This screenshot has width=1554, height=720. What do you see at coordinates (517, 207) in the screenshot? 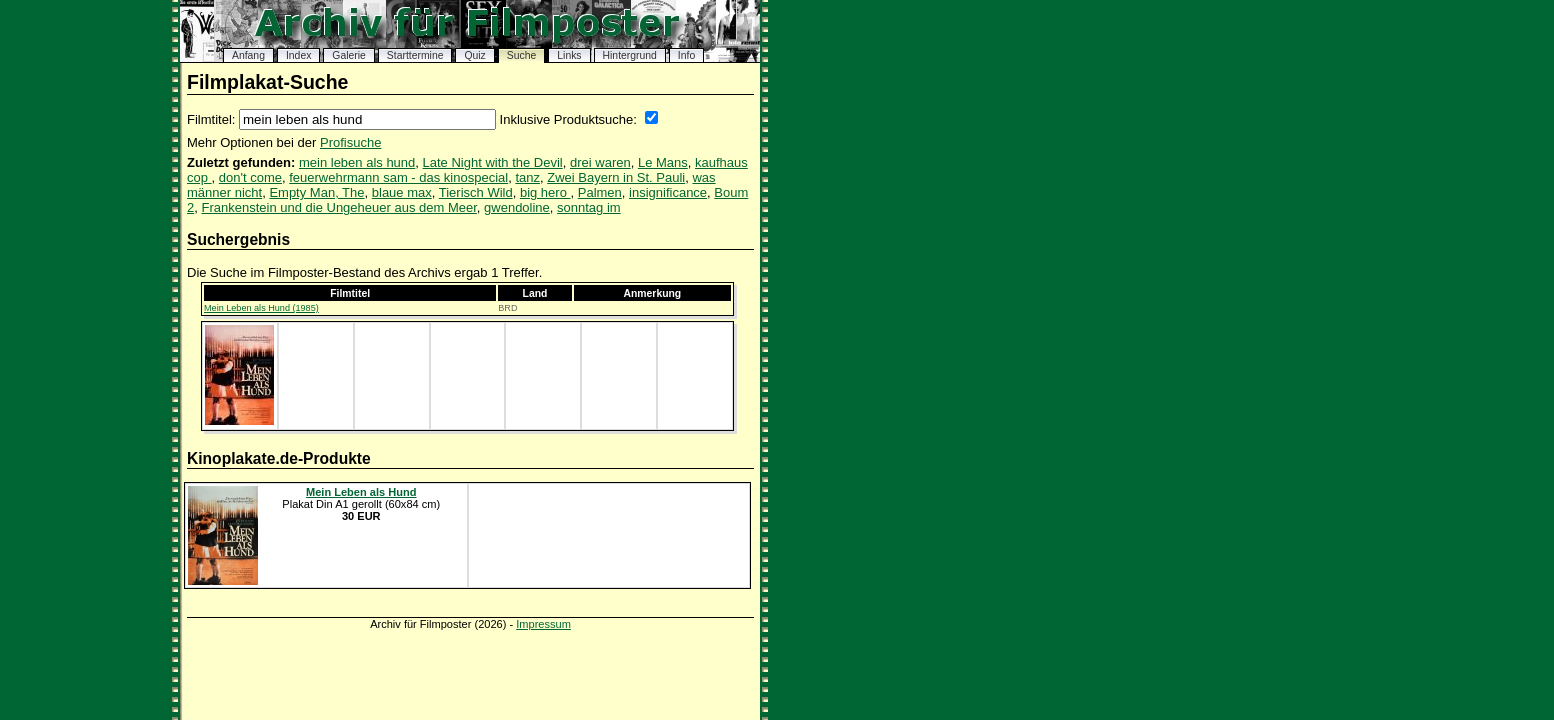
I see `gwendoline` at bounding box center [517, 207].